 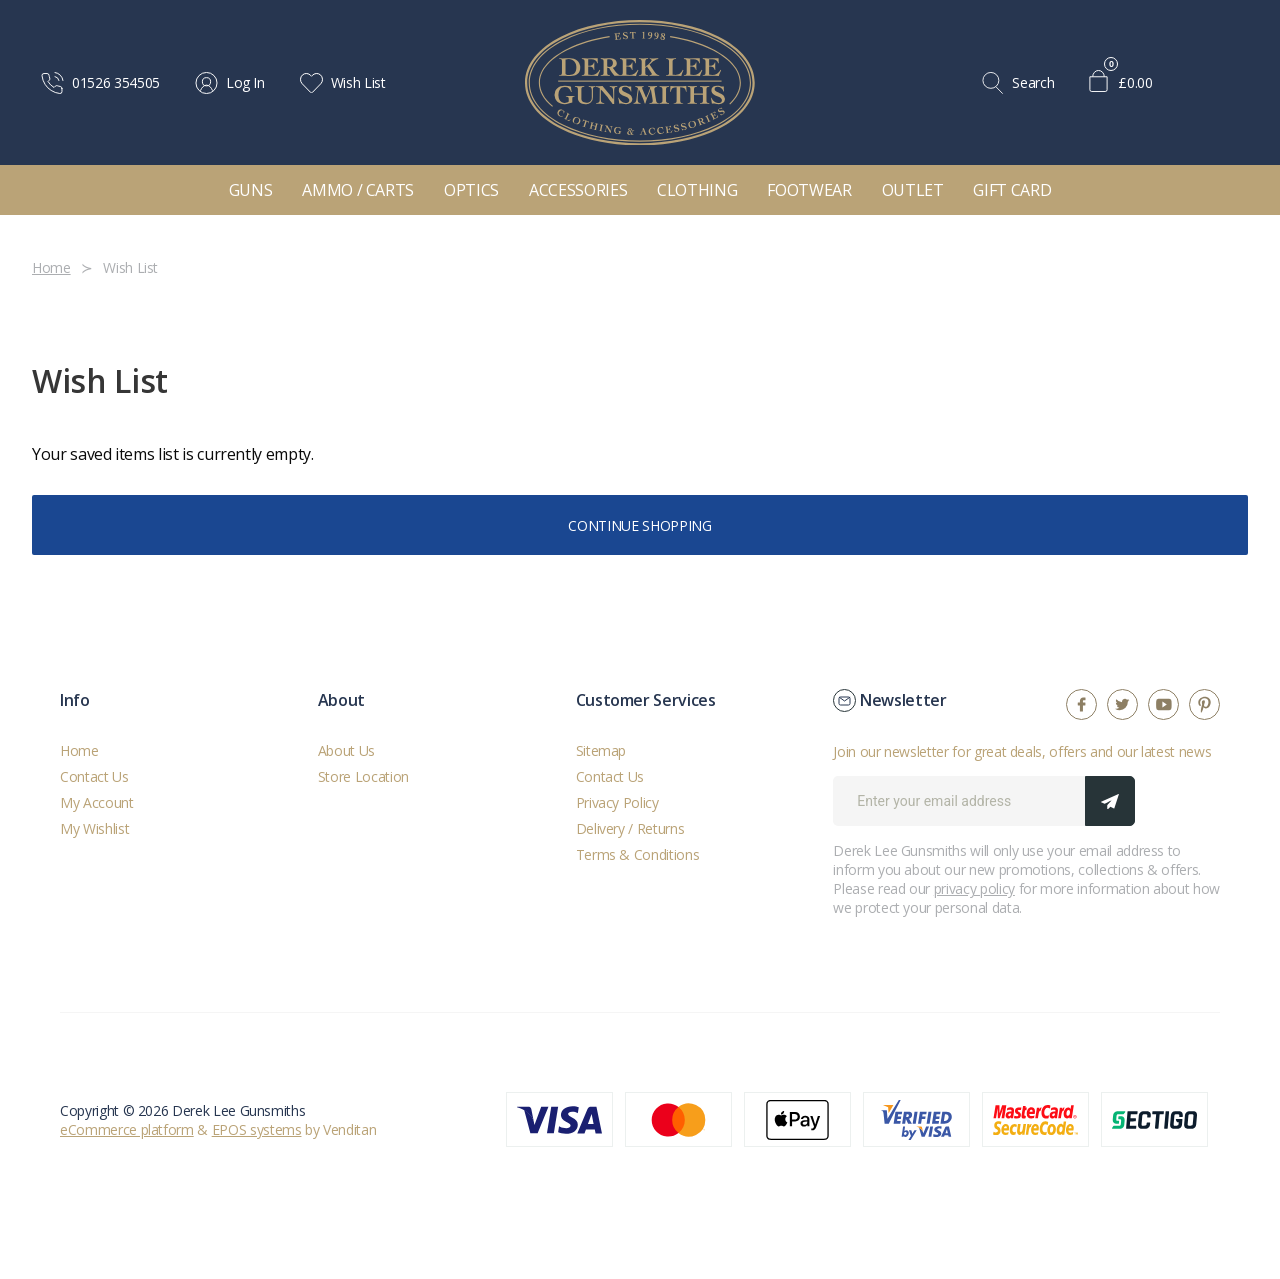 What do you see at coordinates (601, 750) in the screenshot?
I see `Sitemap` at bounding box center [601, 750].